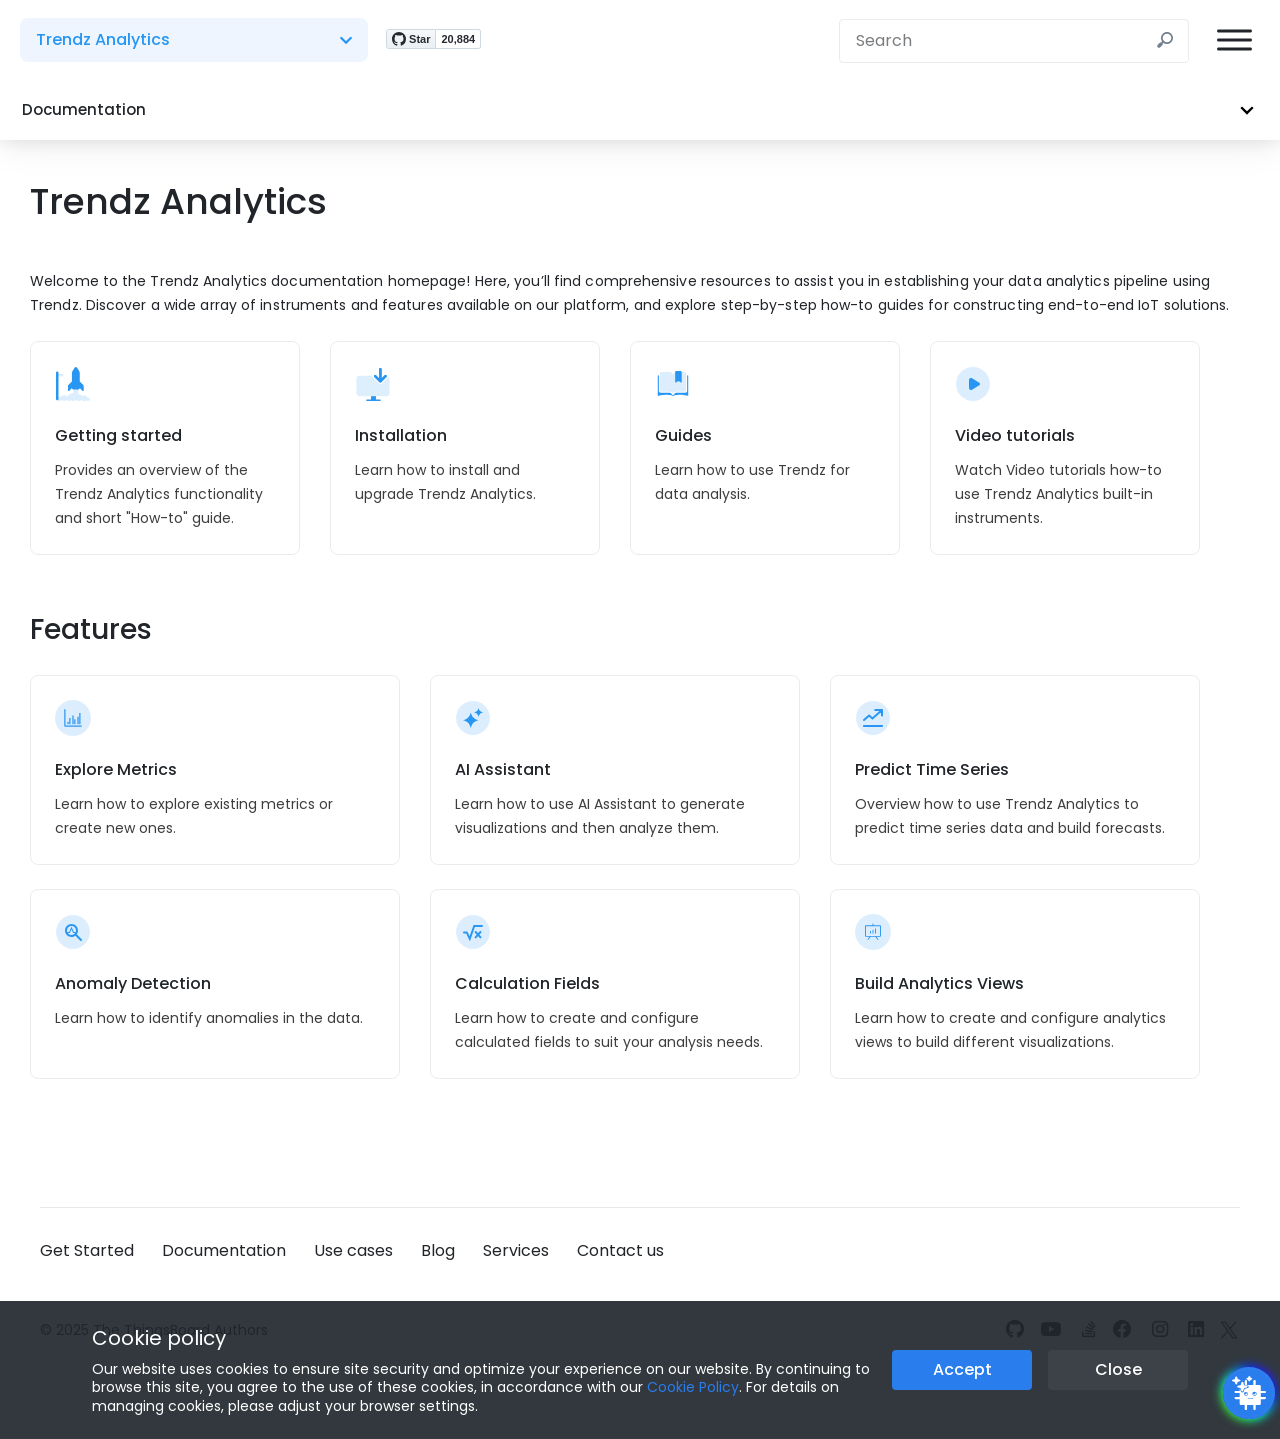 This screenshot has width=1280, height=1439. What do you see at coordinates (962, 1369) in the screenshot?
I see `Accept` at bounding box center [962, 1369].